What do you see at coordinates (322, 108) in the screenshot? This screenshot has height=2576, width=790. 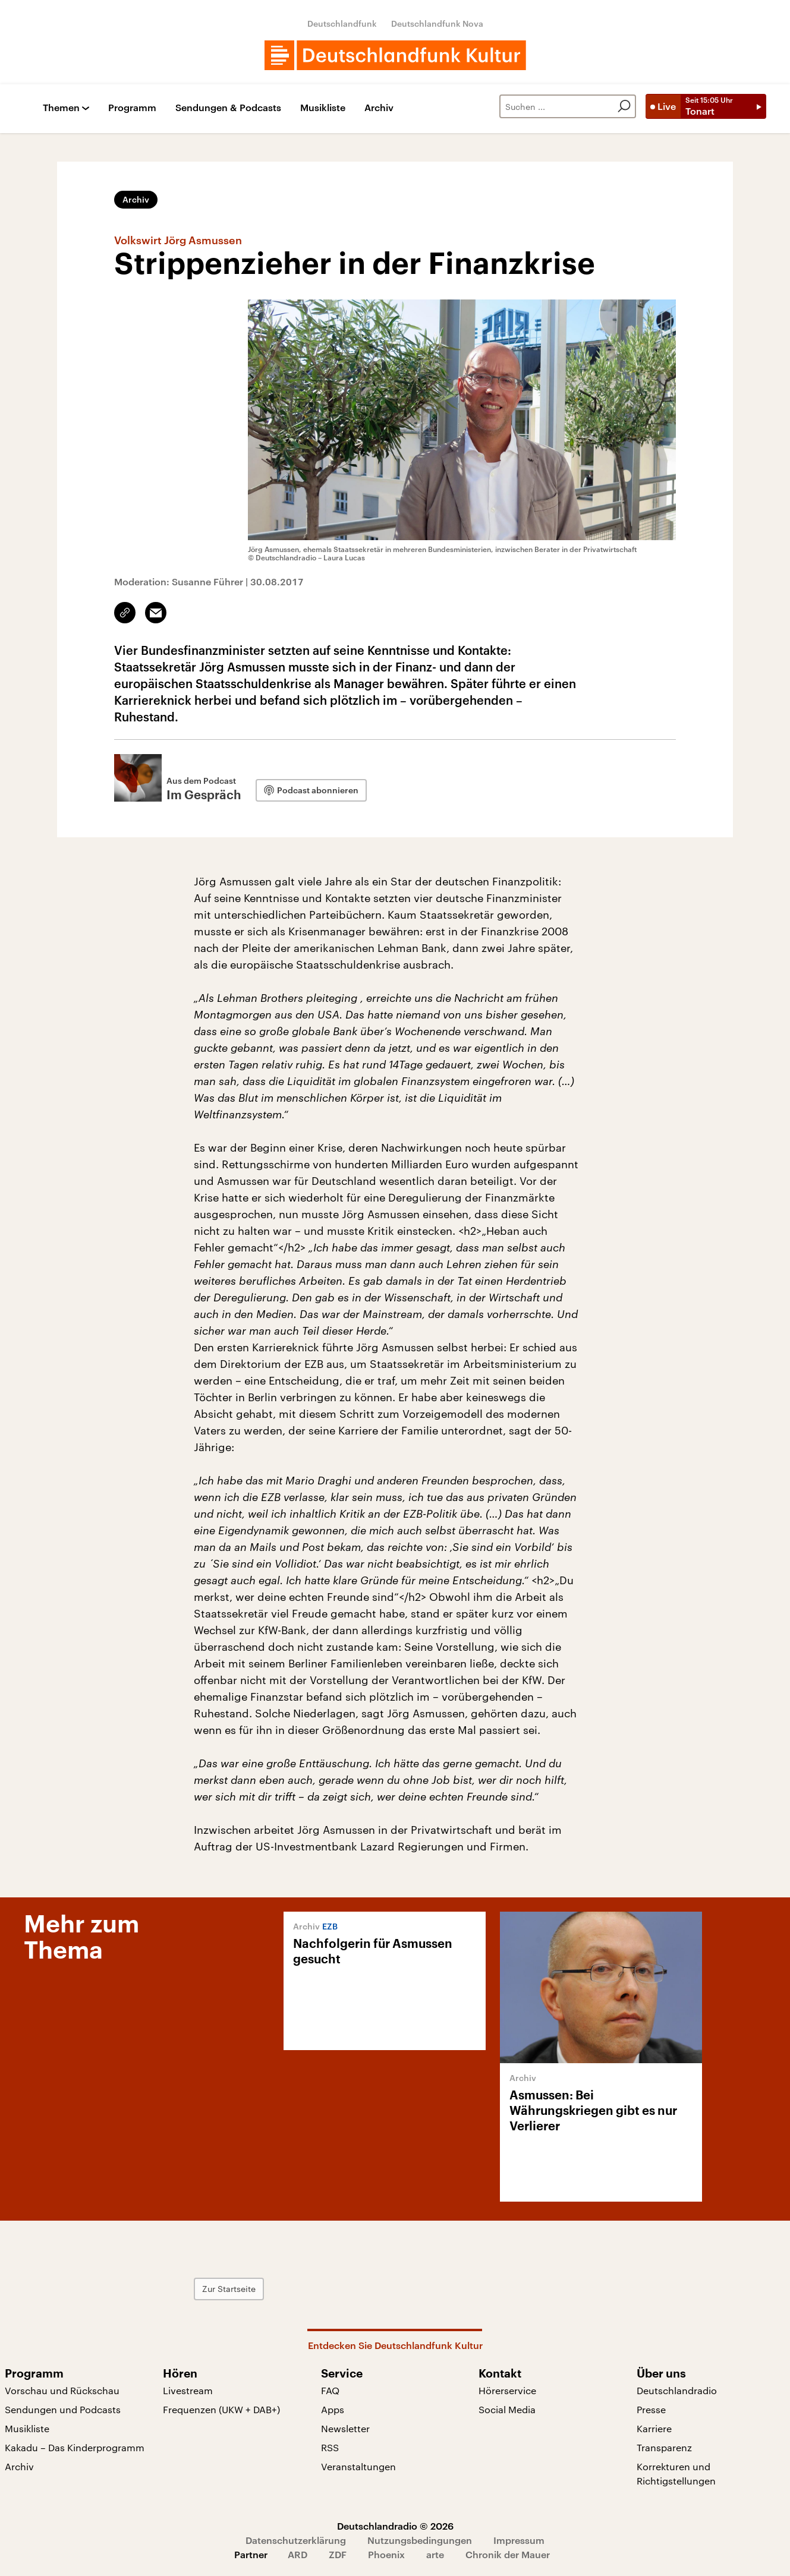 I see `Musikliste` at bounding box center [322, 108].